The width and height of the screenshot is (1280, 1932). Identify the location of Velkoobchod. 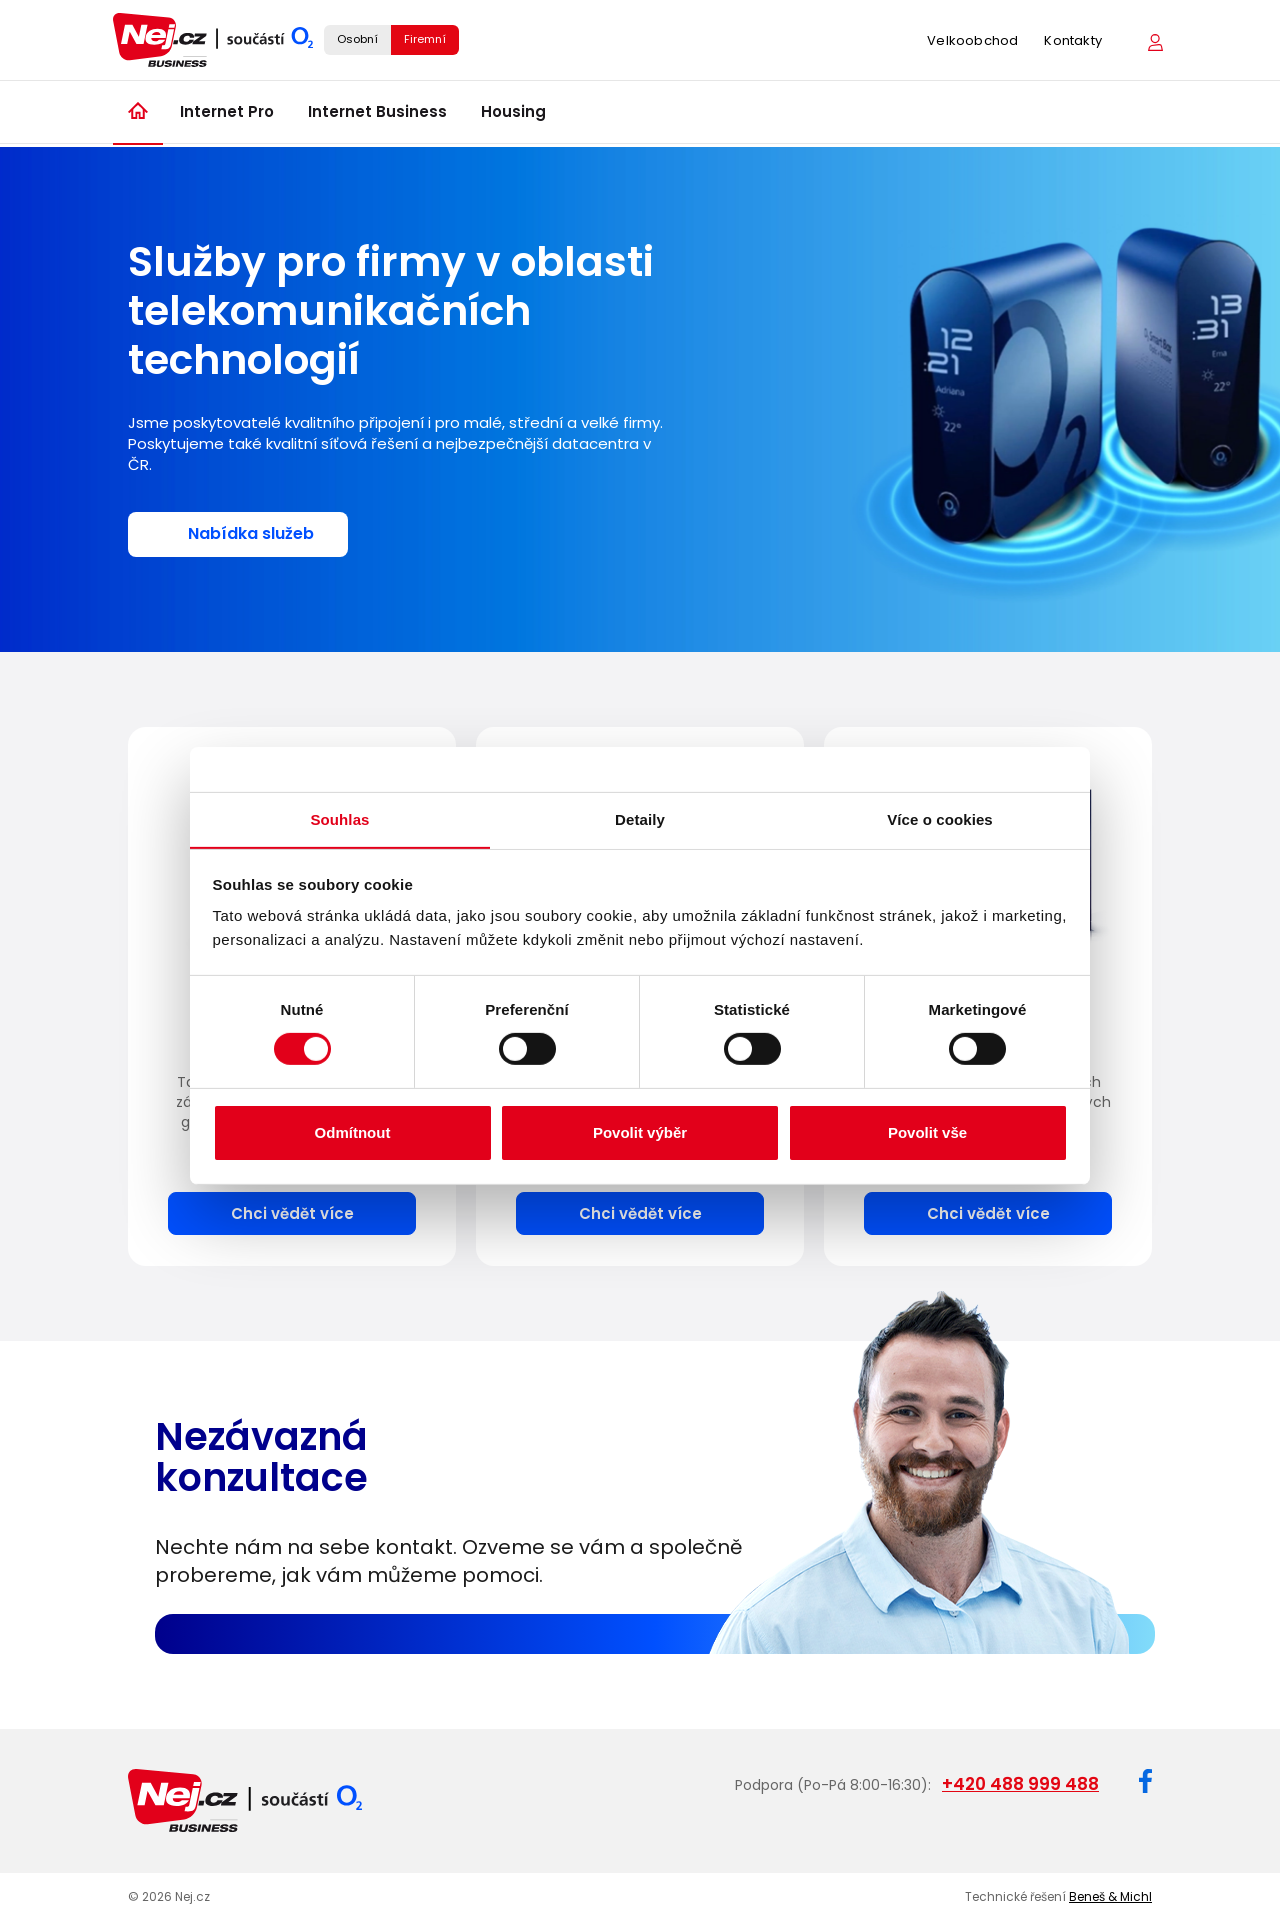
(972, 42).